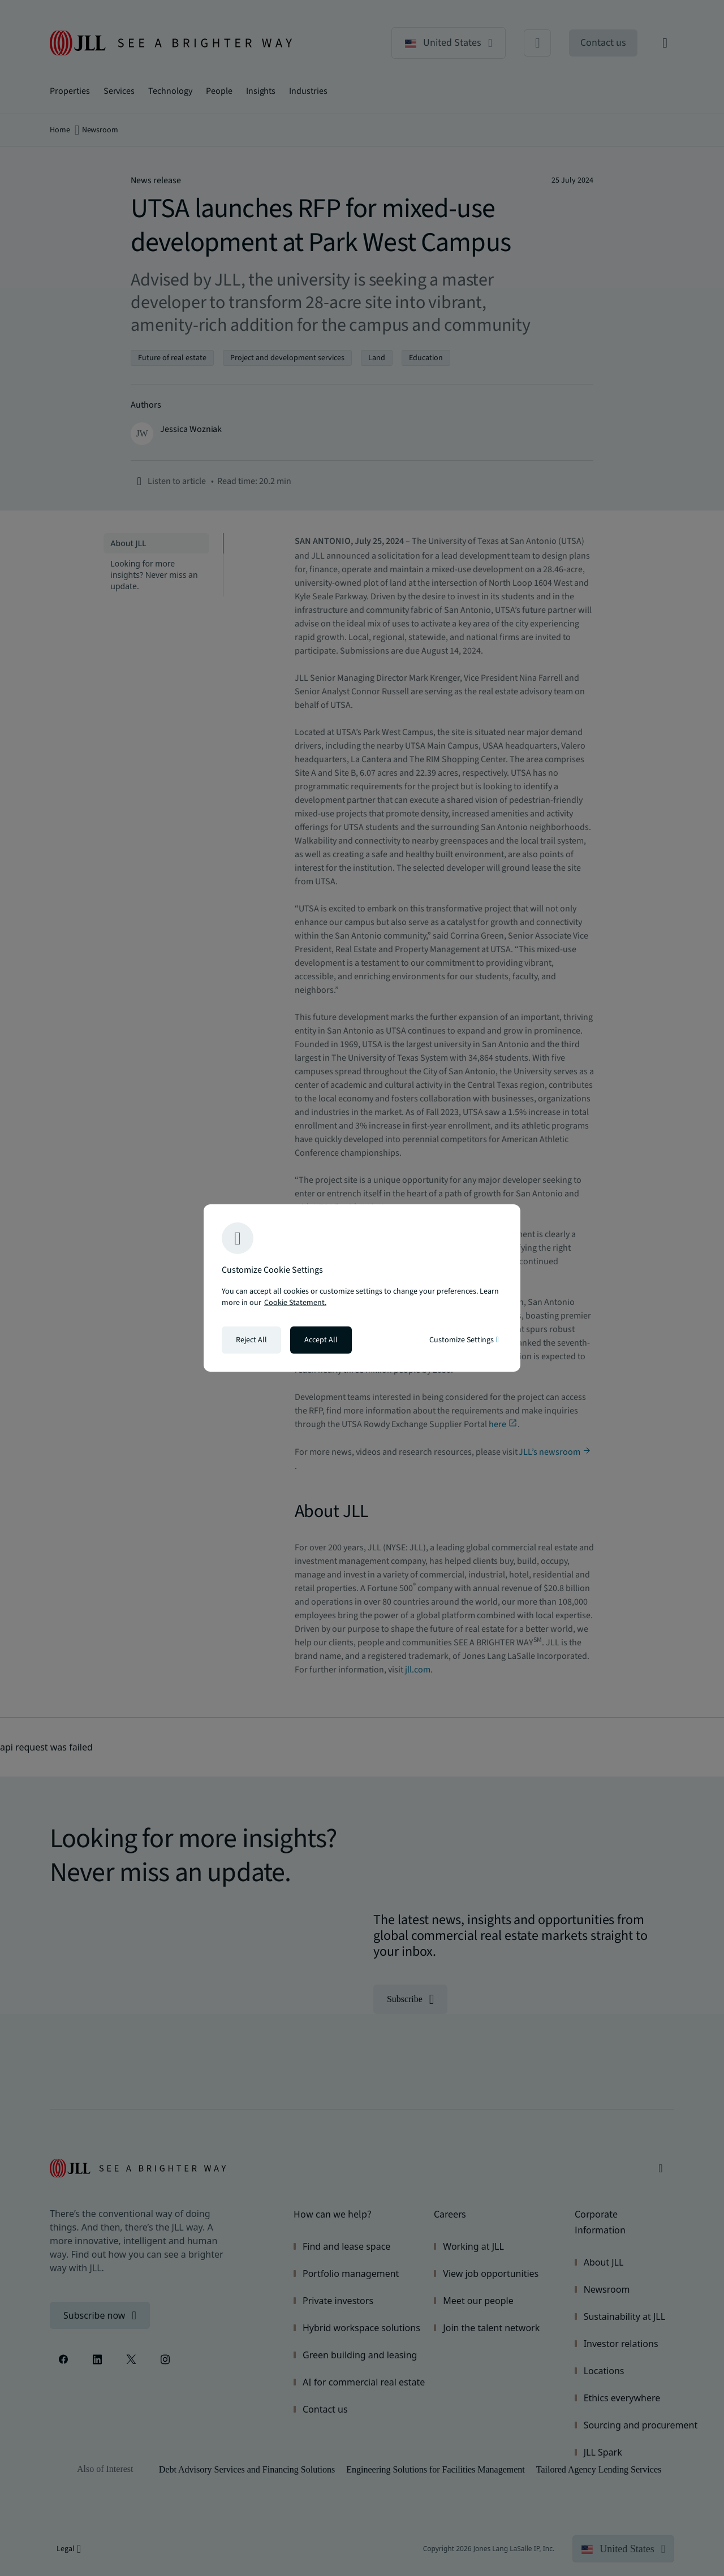 This screenshot has height=2576, width=724. What do you see at coordinates (251, 1340) in the screenshot?
I see `Reject All [Reject all cookies]` at bounding box center [251, 1340].